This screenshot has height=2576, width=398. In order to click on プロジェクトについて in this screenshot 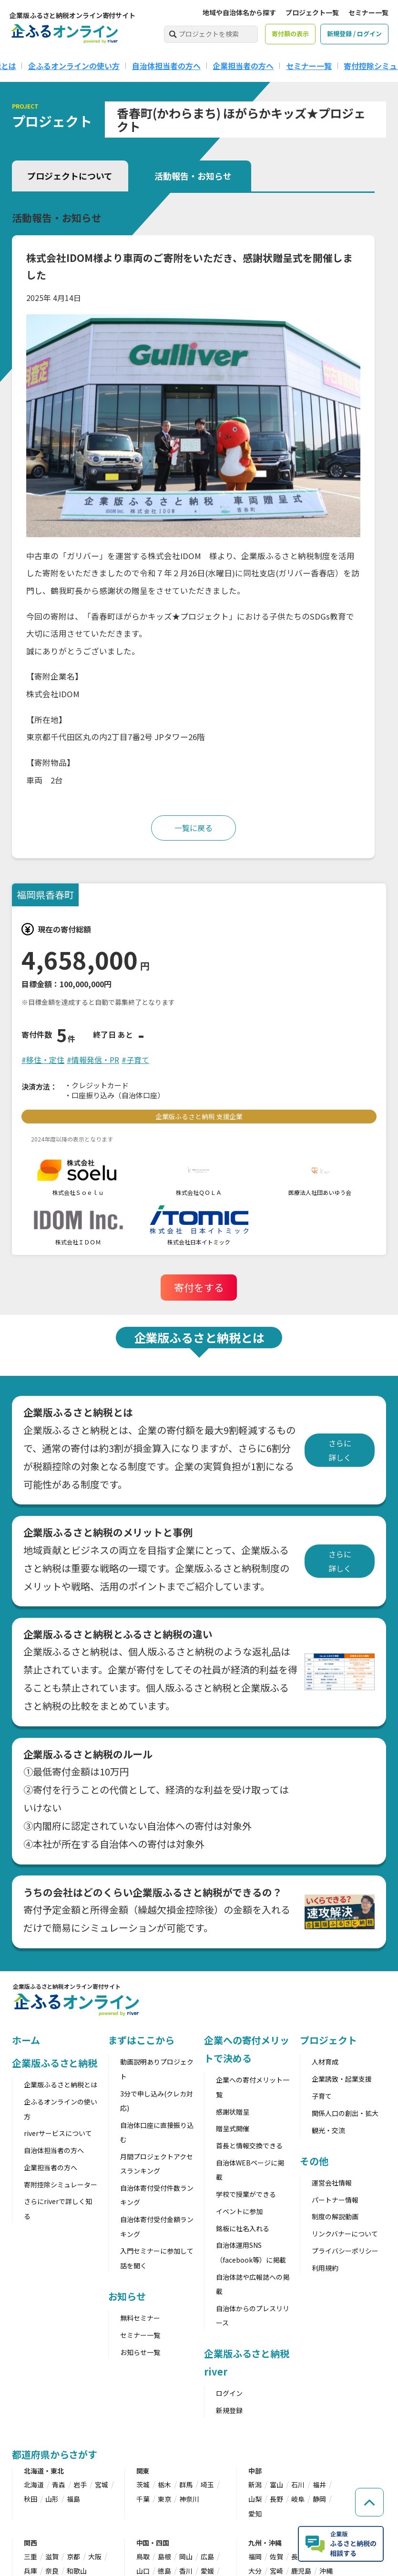, I will do `click(69, 176)`.